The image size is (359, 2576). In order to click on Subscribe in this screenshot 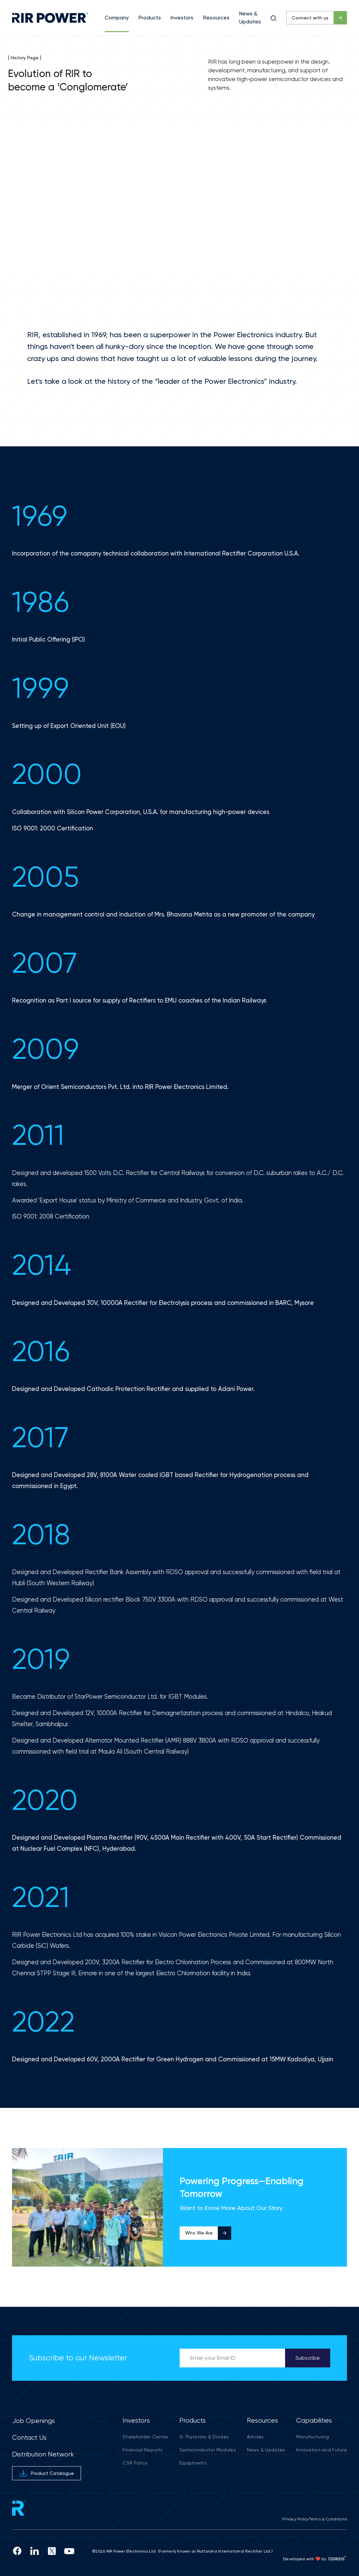, I will do `click(307, 2358)`.